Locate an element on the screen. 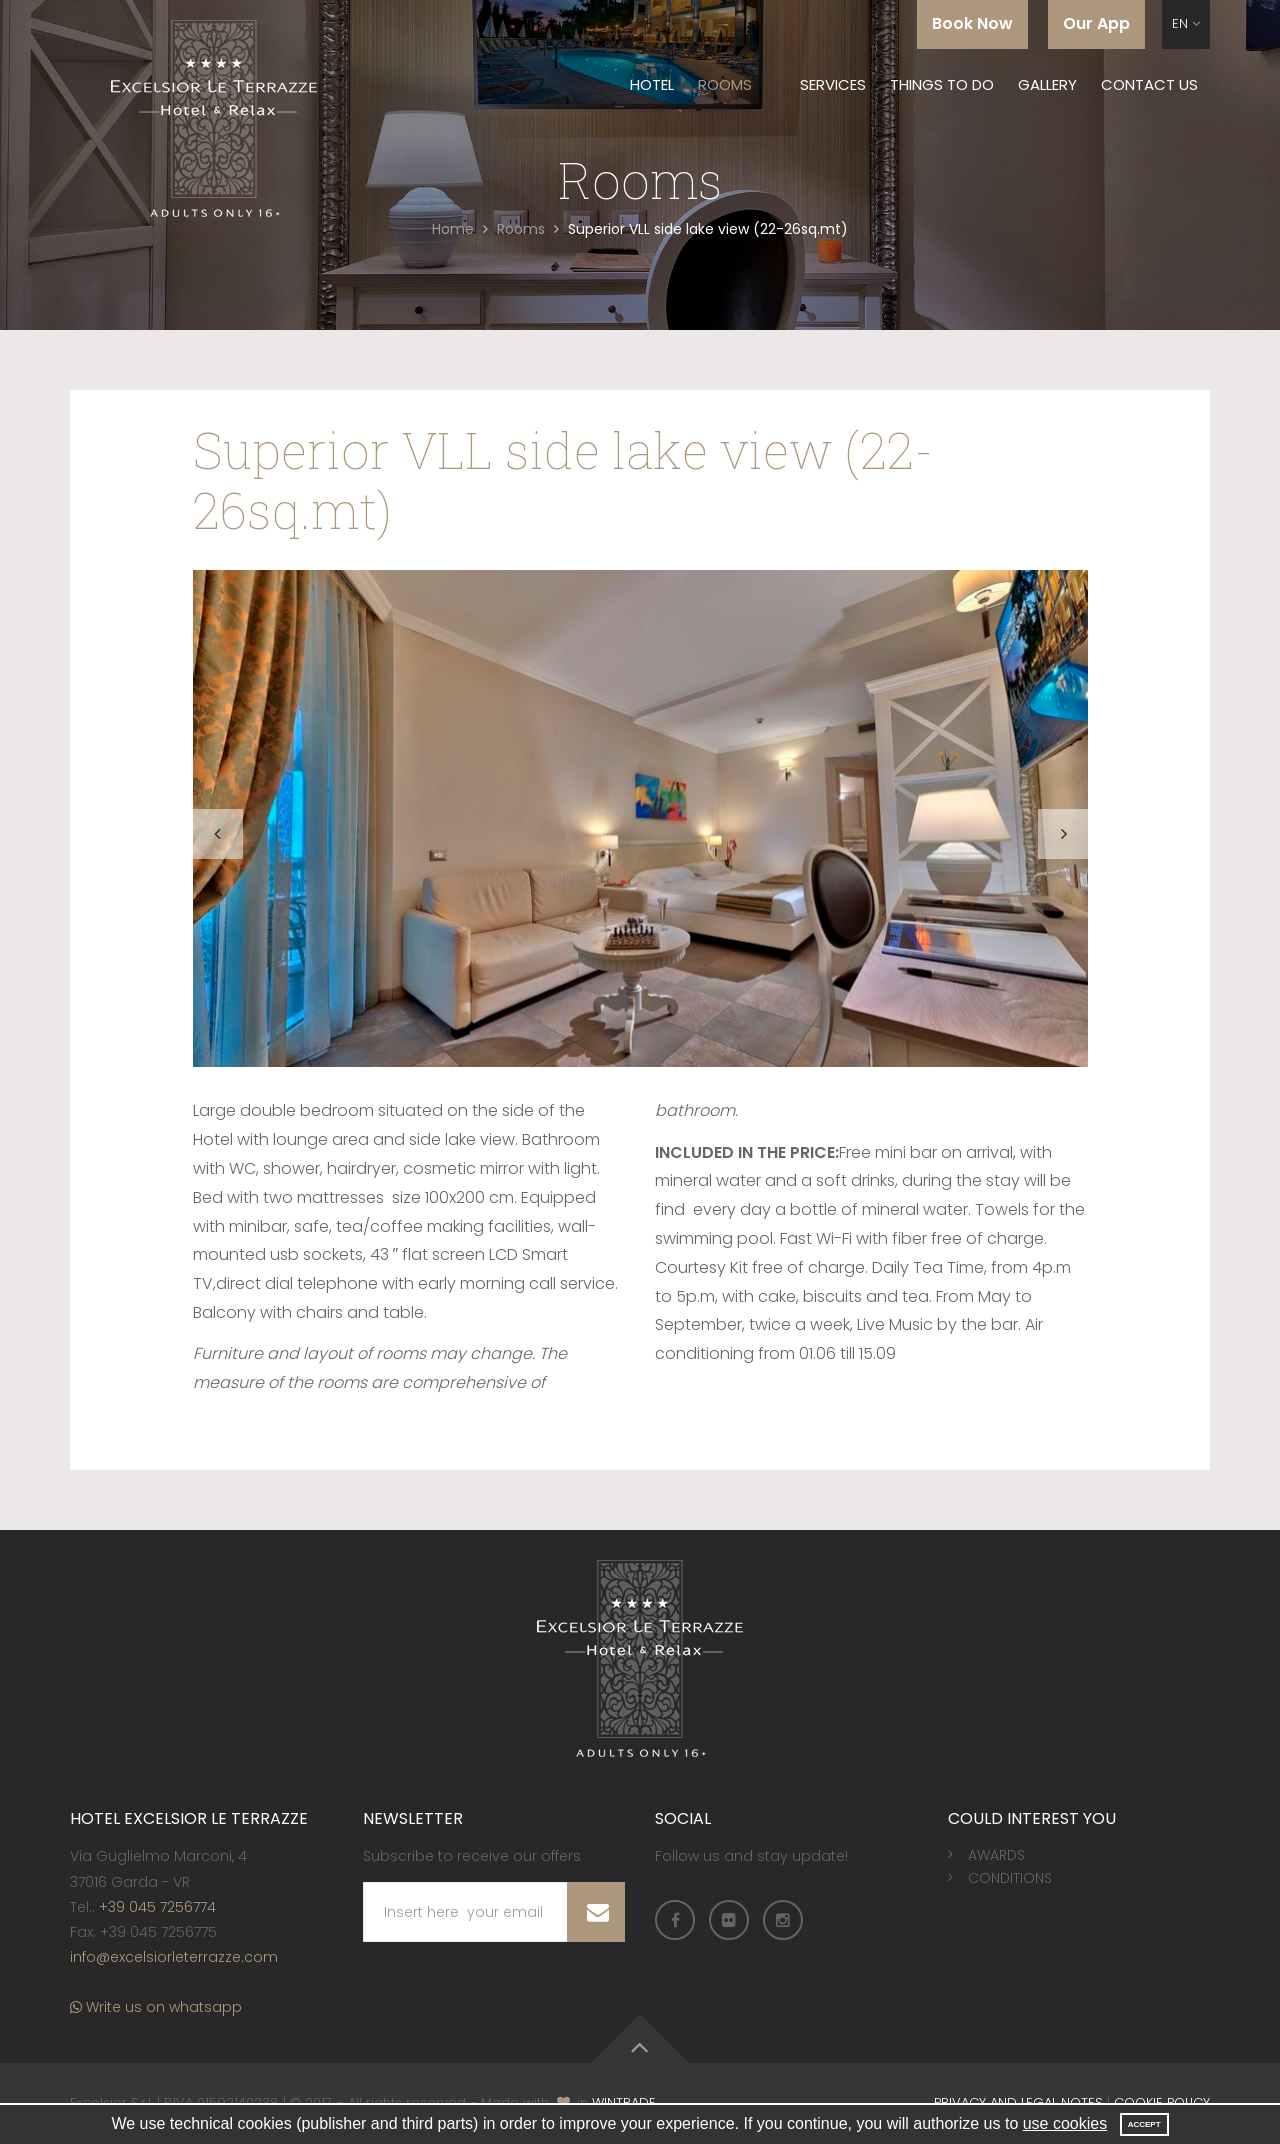 Image resolution: width=1280 pixels, height=2144 pixels. Book Now is located at coordinates (972, 23).